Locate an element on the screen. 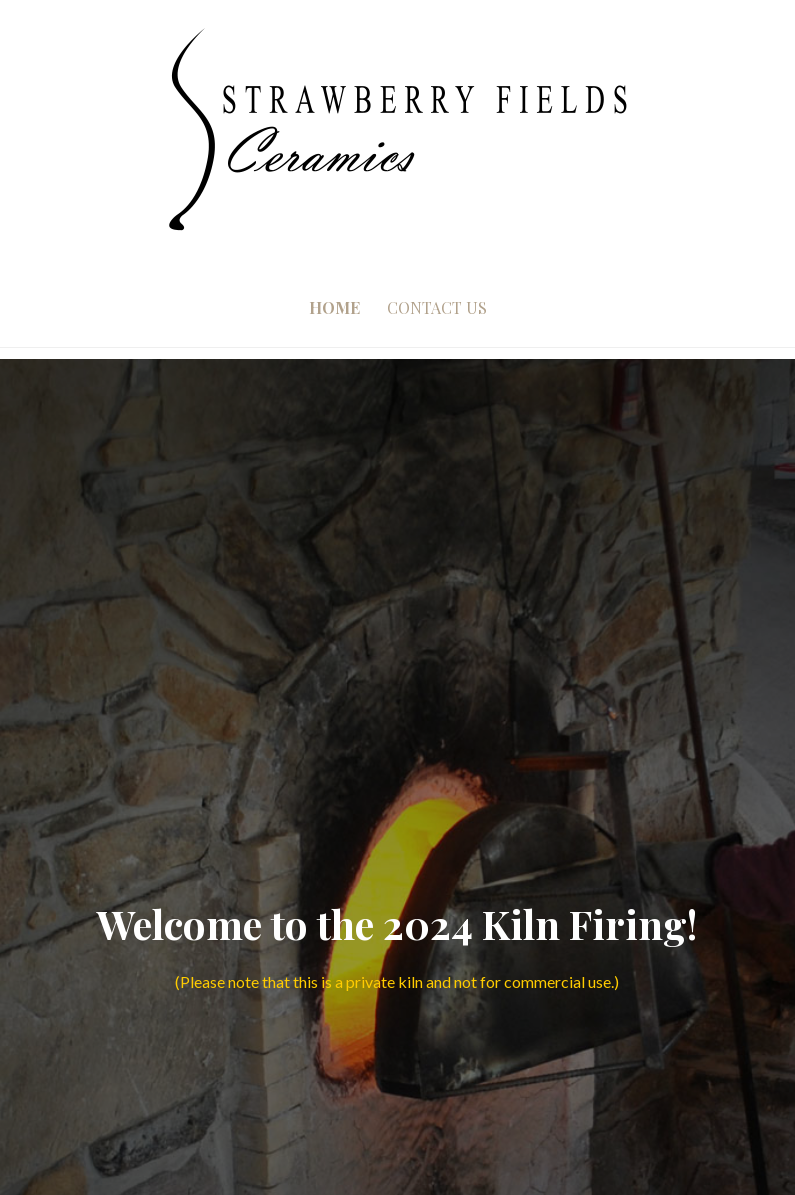 This screenshot has width=795, height=1195. Contact Us is located at coordinates (437, 307).